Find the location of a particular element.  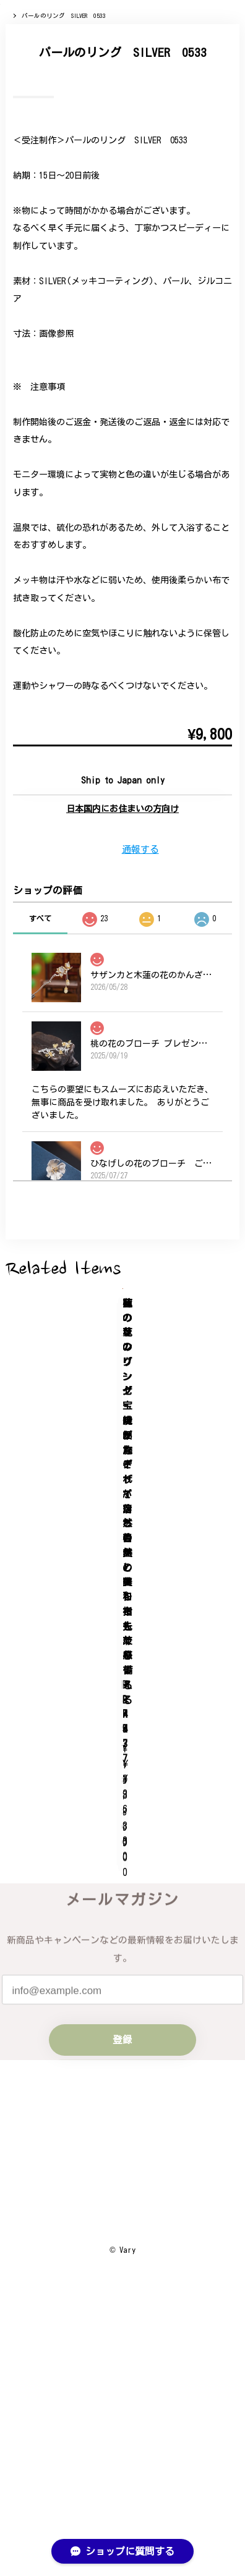

すべて is located at coordinates (40, 1226).